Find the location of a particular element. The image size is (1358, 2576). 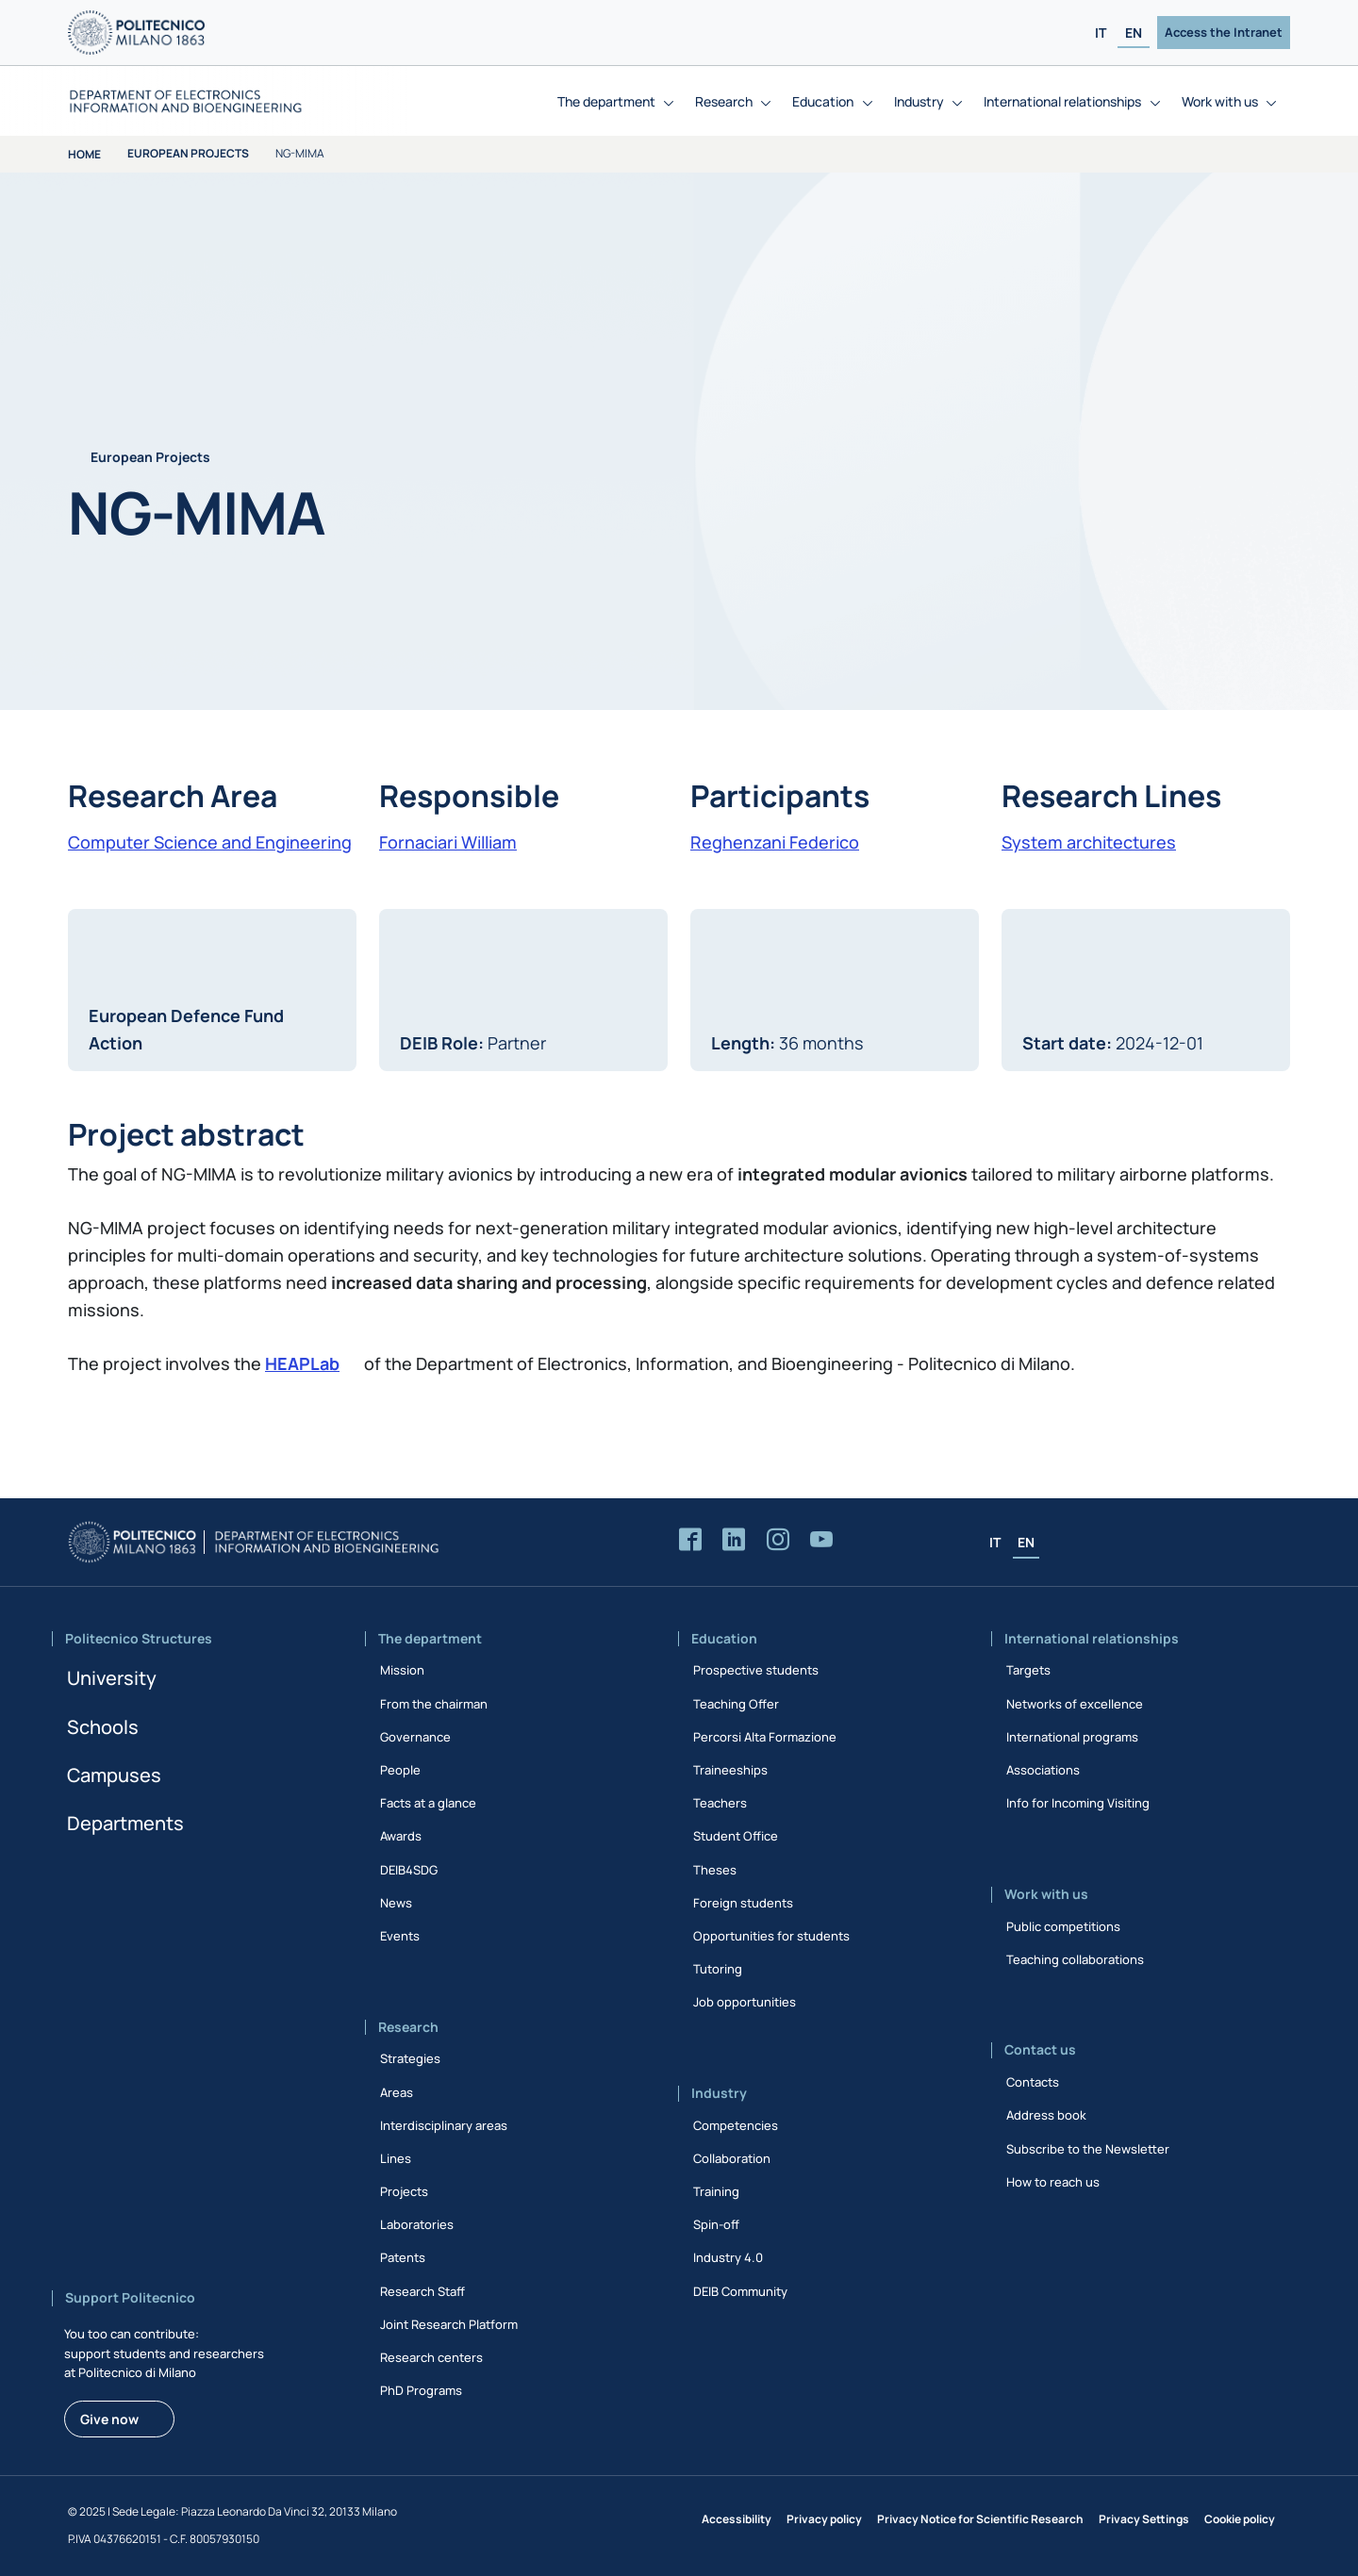

Privacy Notice for Scientific Research is located at coordinates (980, 2519).